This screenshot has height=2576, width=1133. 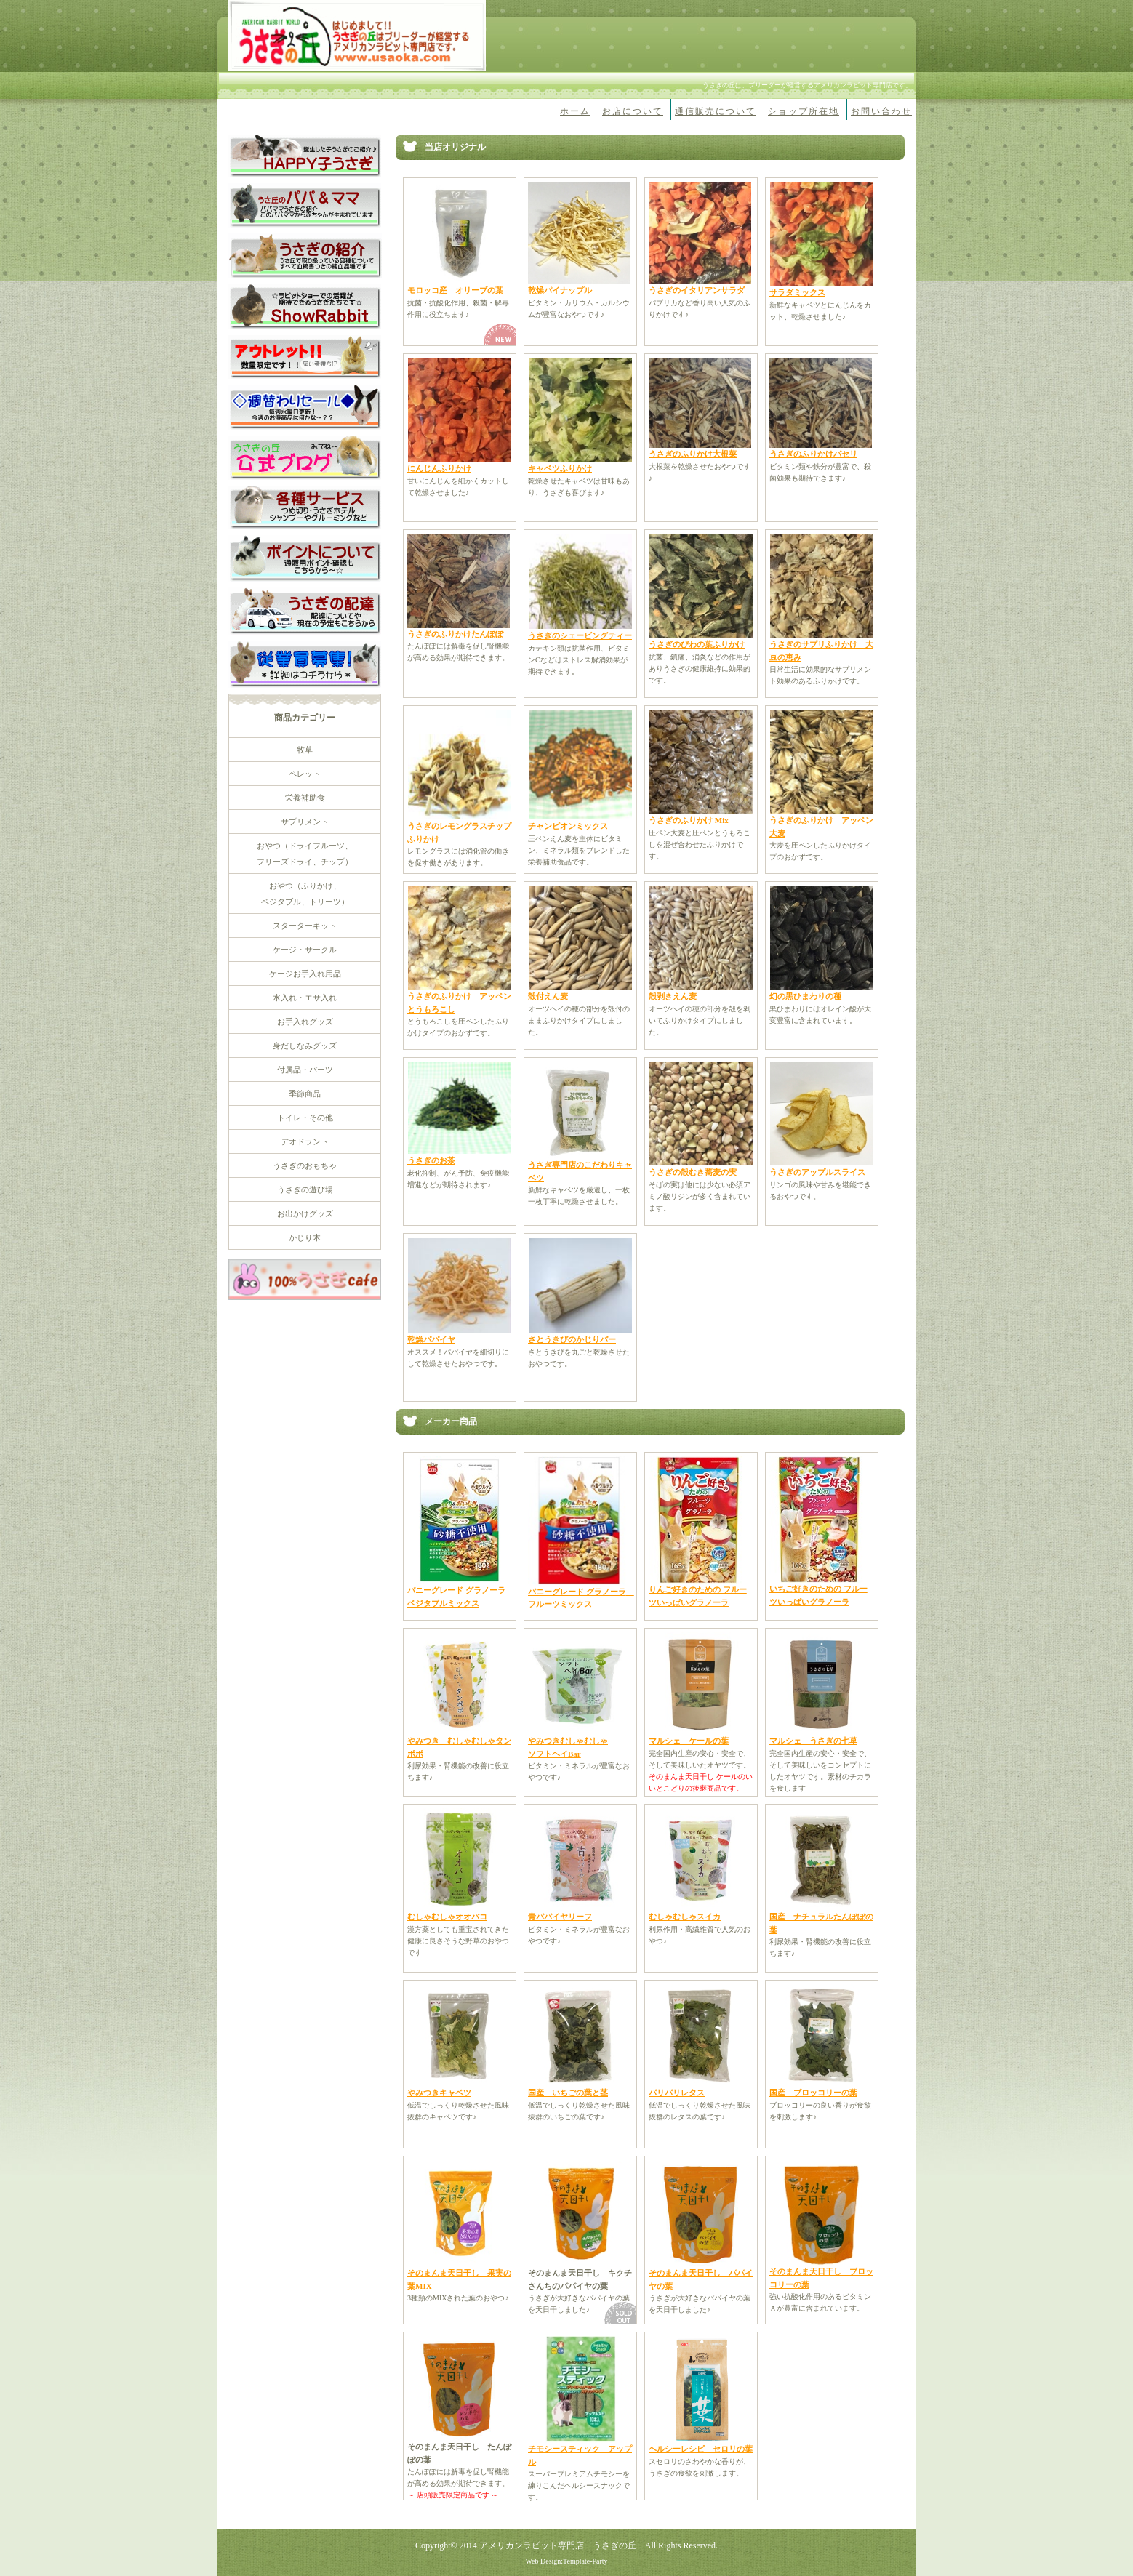 What do you see at coordinates (689, 1740) in the screenshot?
I see `マルシェ ケールの葉` at bounding box center [689, 1740].